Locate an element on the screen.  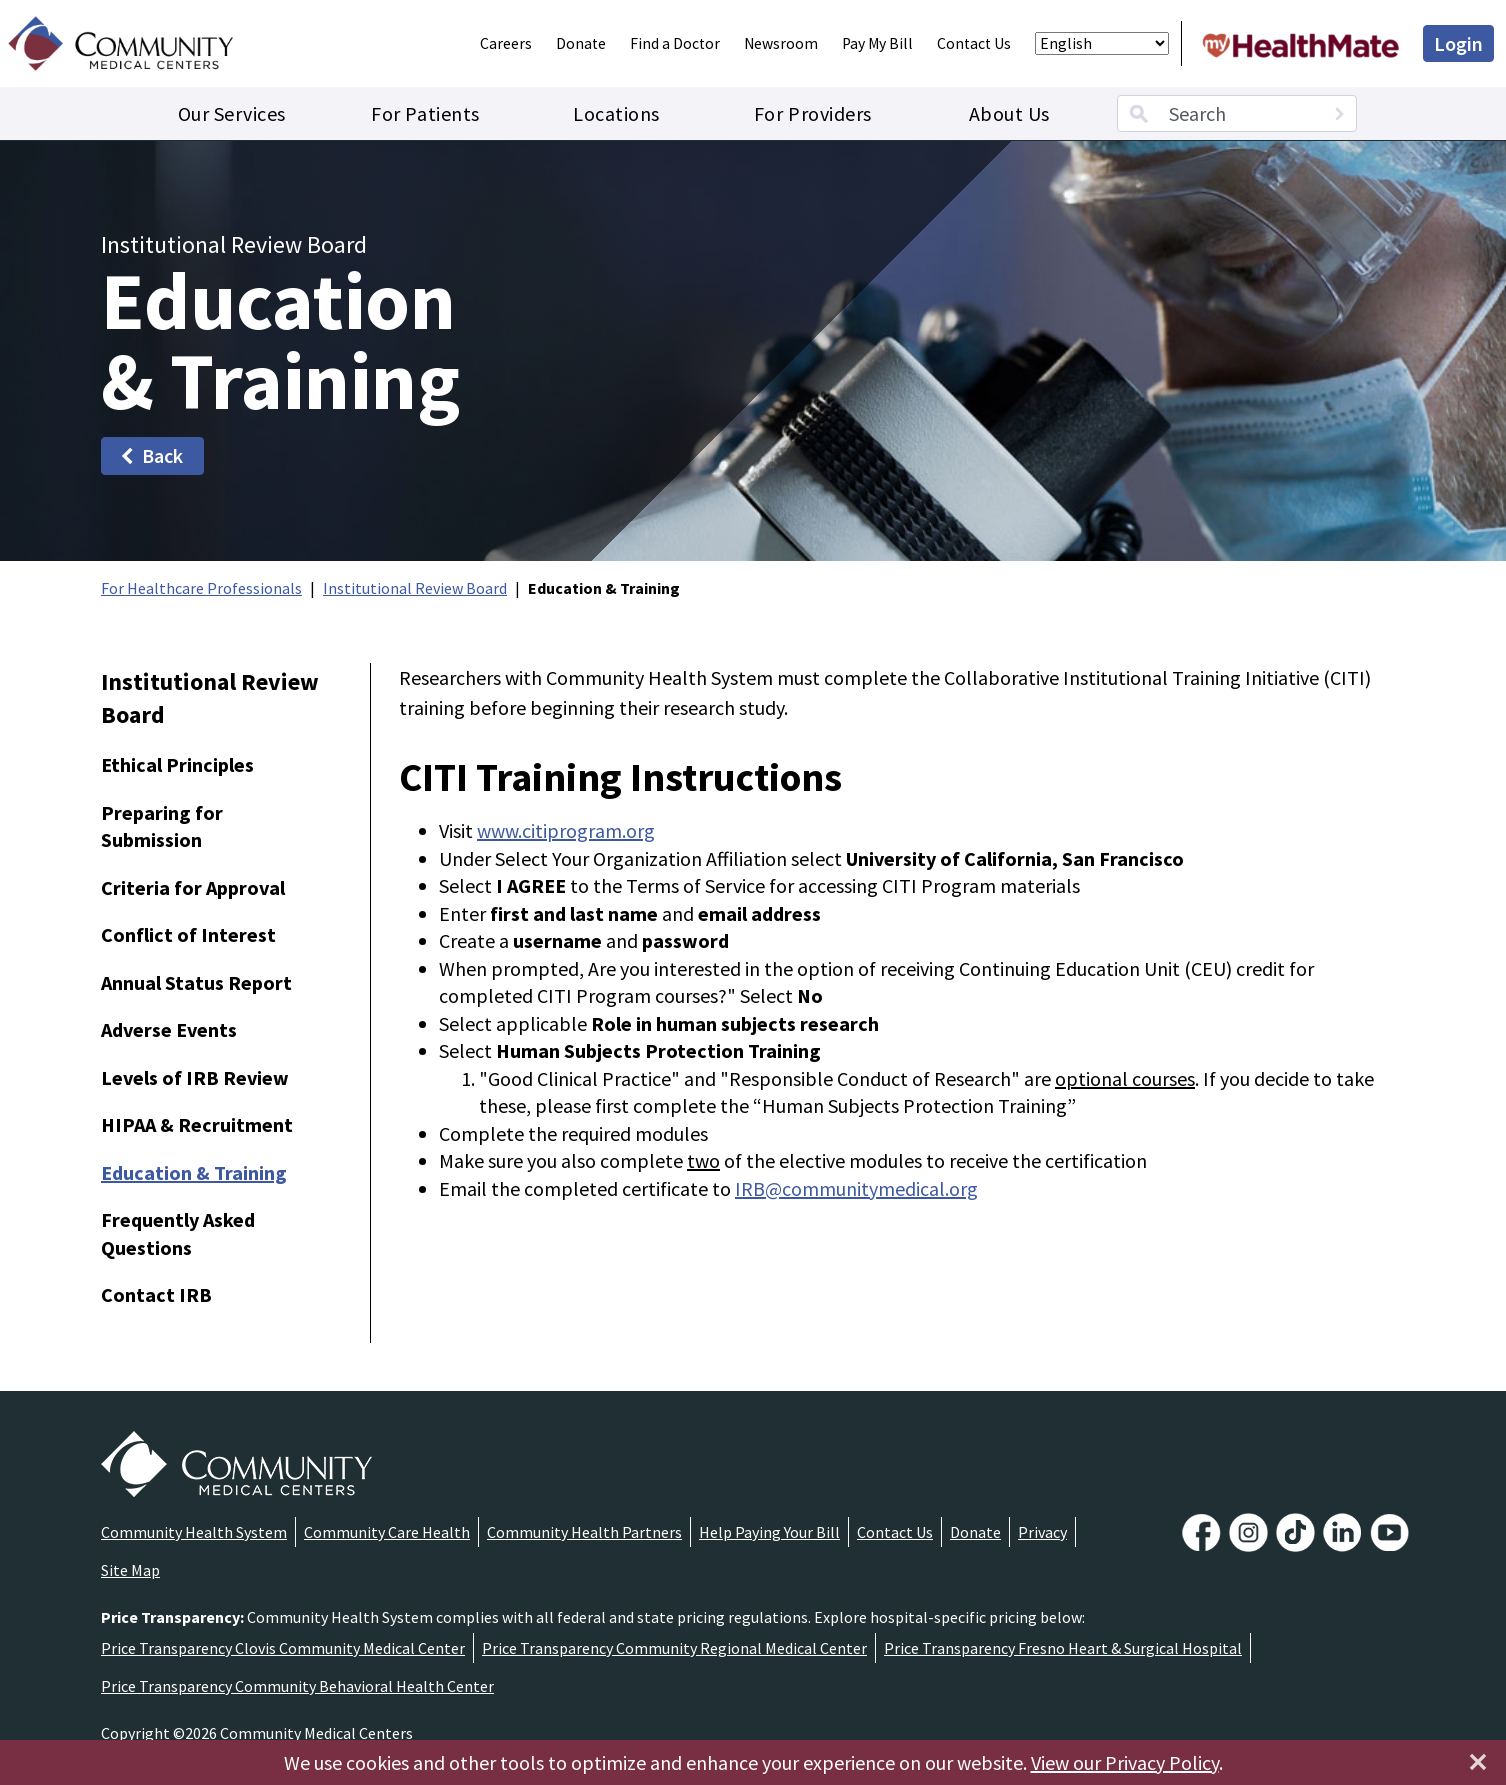
[Search] is located at coordinates (1339, 114).